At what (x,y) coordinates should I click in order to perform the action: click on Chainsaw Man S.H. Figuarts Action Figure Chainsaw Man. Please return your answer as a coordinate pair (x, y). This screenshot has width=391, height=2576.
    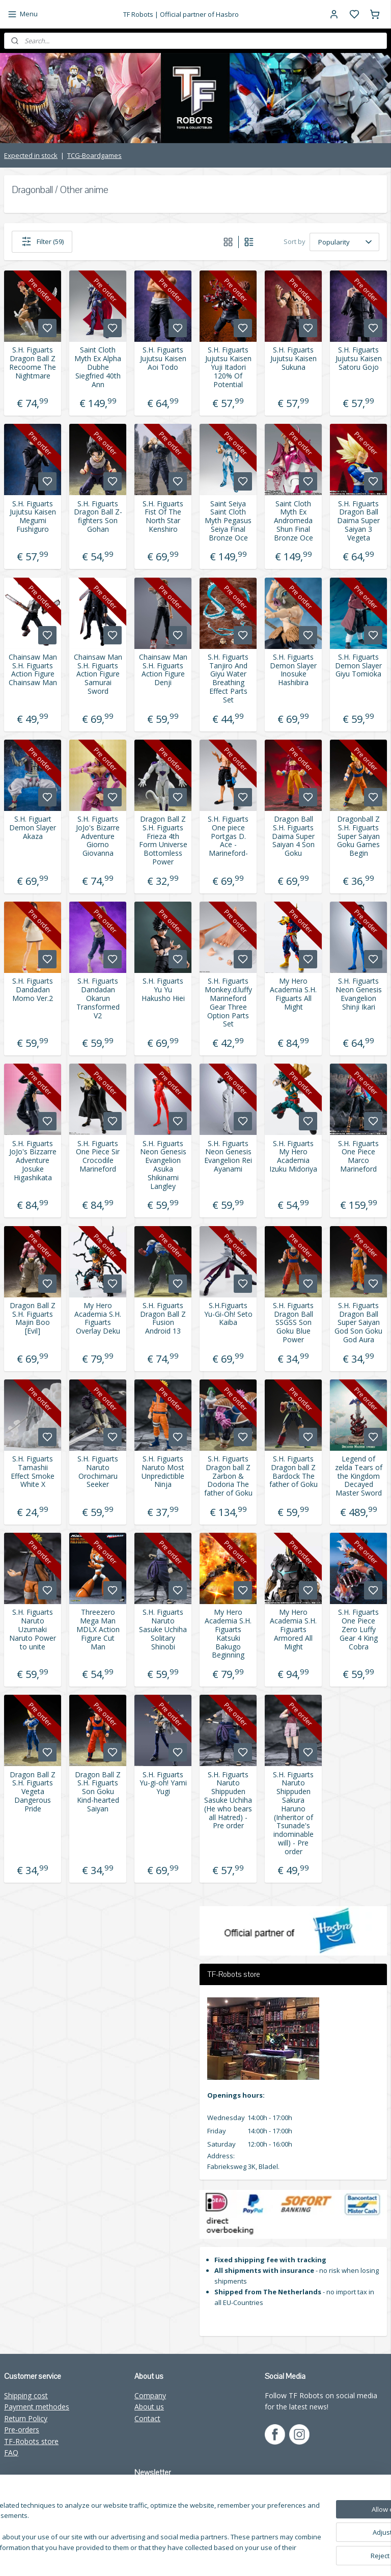
    Looking at the image, I should click on (33, 670).